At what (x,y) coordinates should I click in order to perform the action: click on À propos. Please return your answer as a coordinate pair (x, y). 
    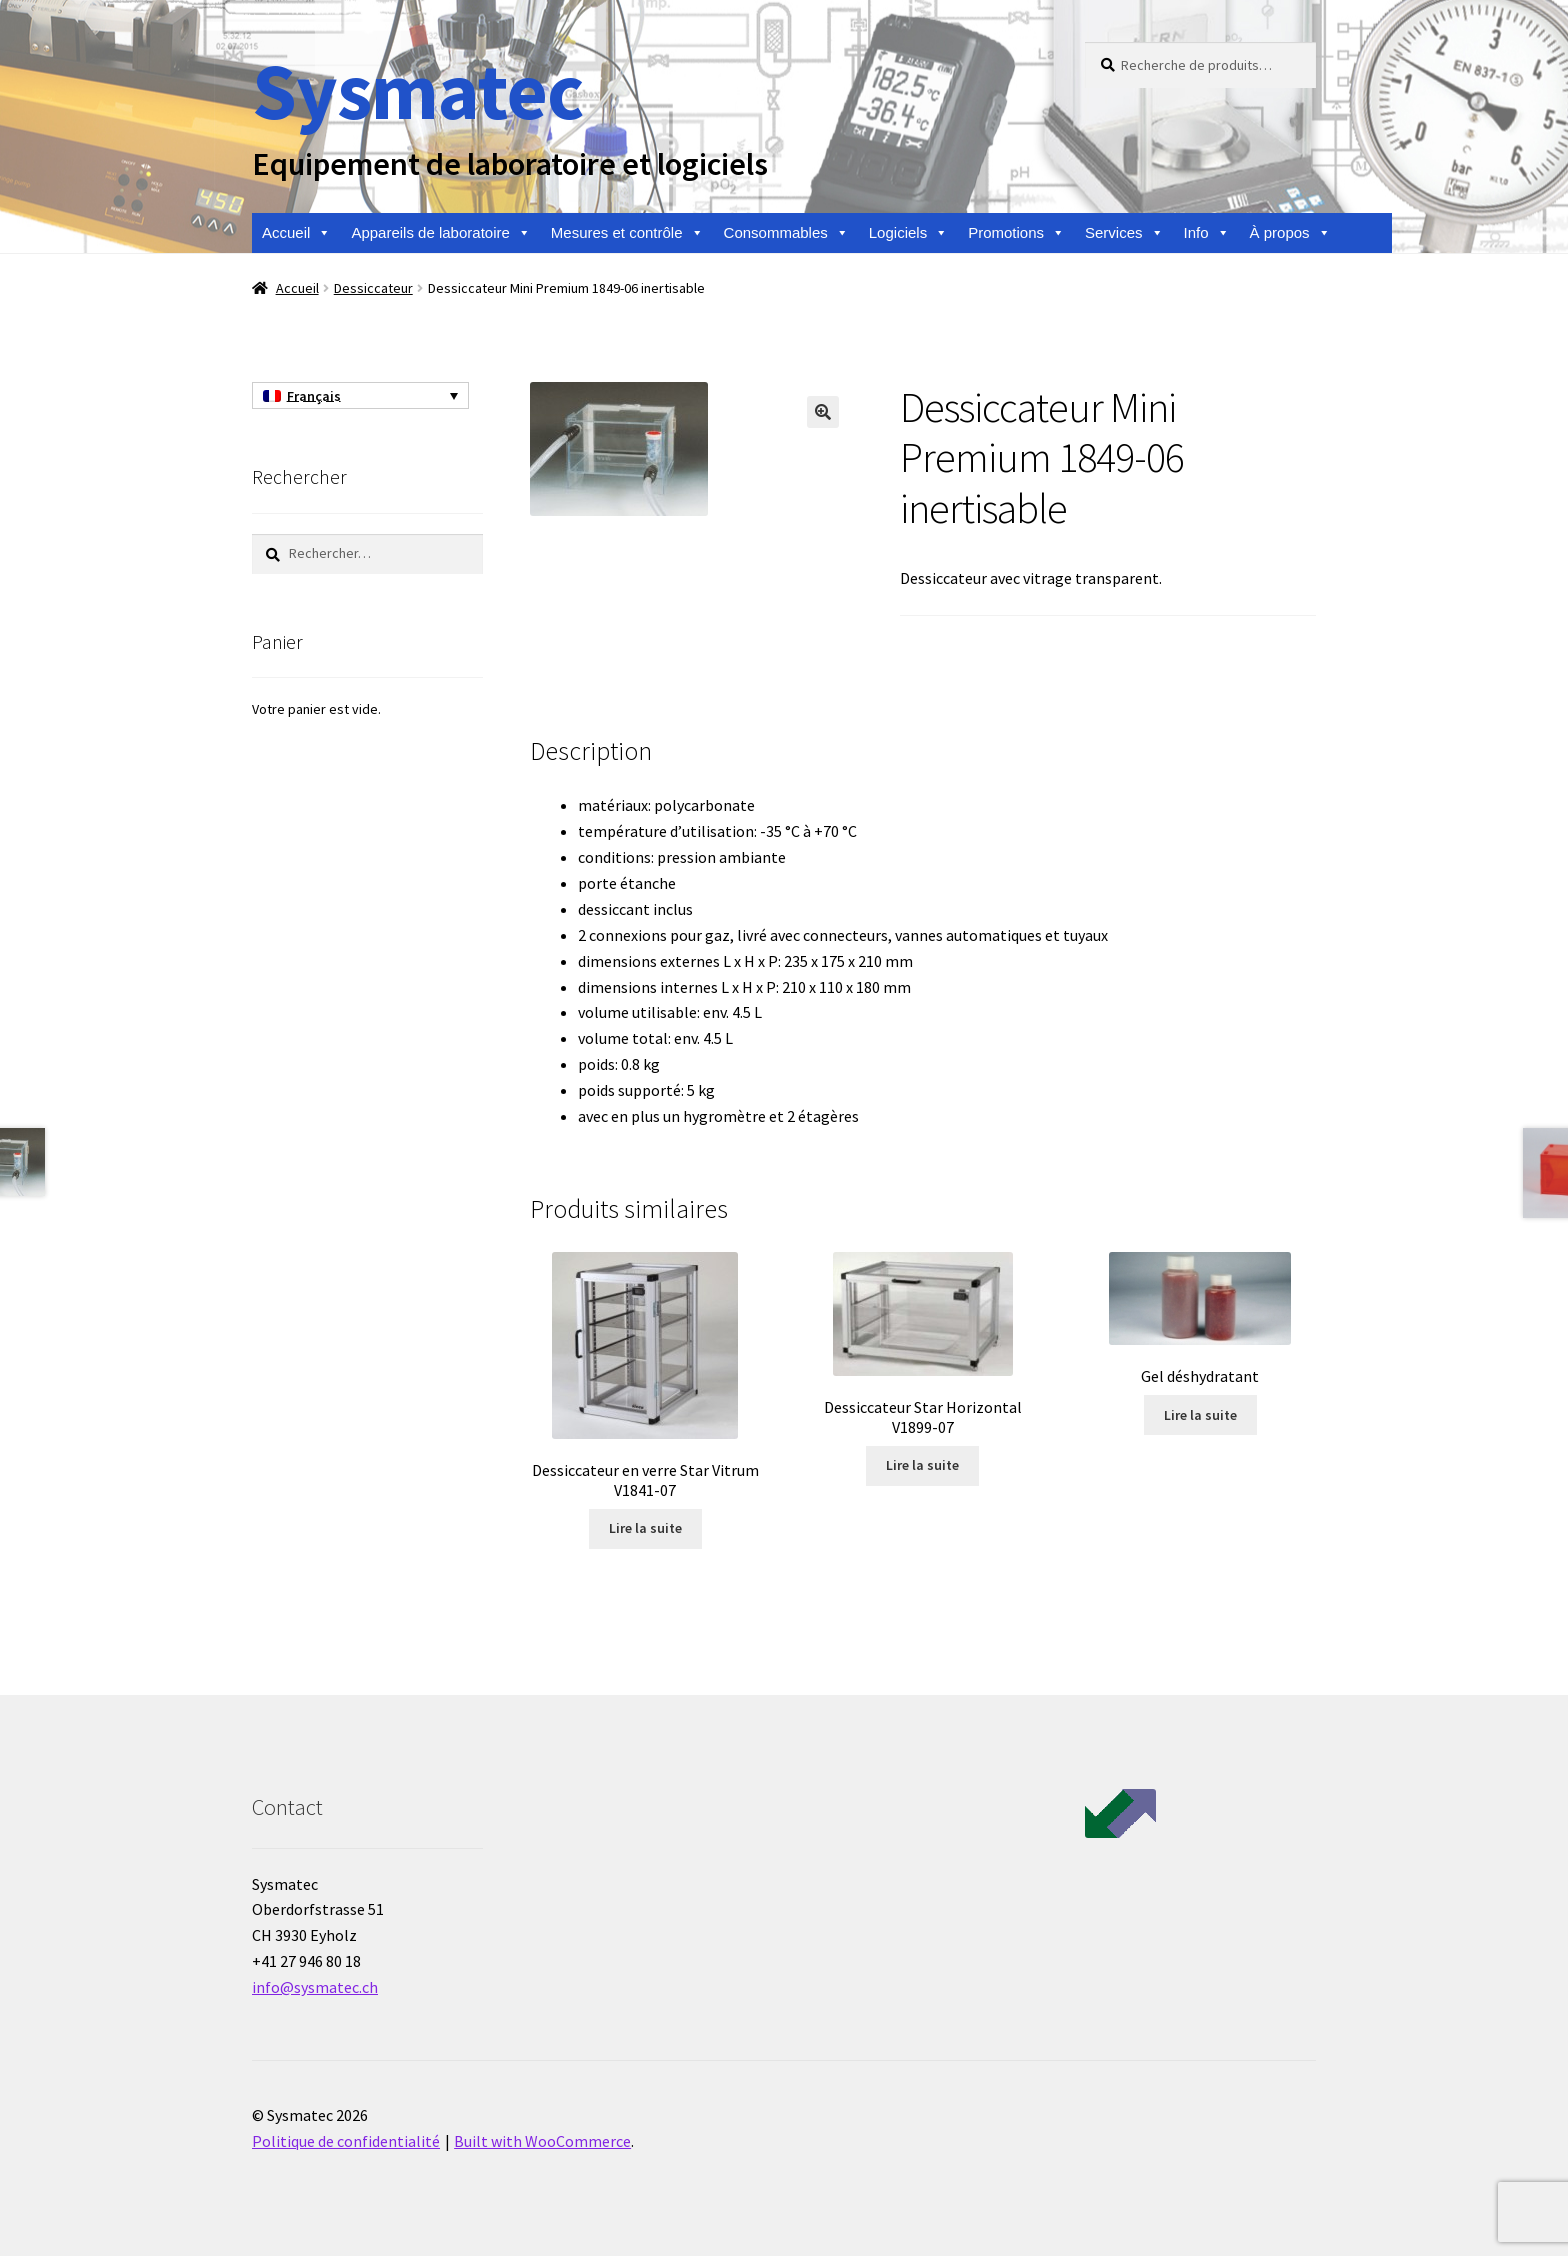
    Looking at the image, I should click on (1290, 233).